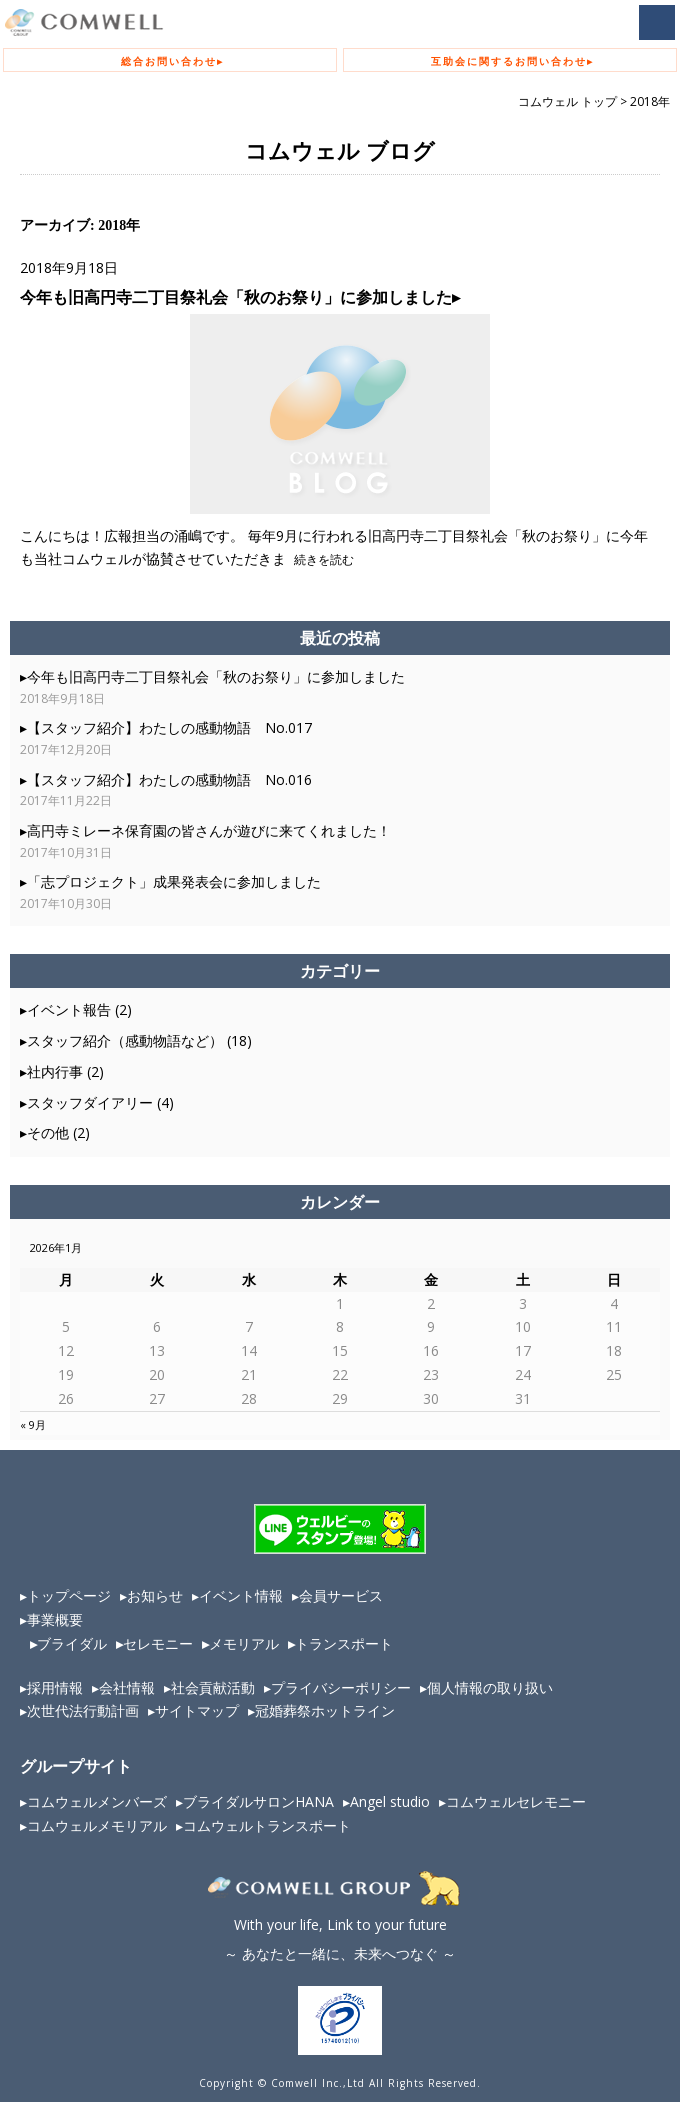 The height and width of the screenshot is (2102, 680). What do you see at coordinates (72, 1643) in the screenshot?
I see `ブライダル` at bounding box center [72, 1643].